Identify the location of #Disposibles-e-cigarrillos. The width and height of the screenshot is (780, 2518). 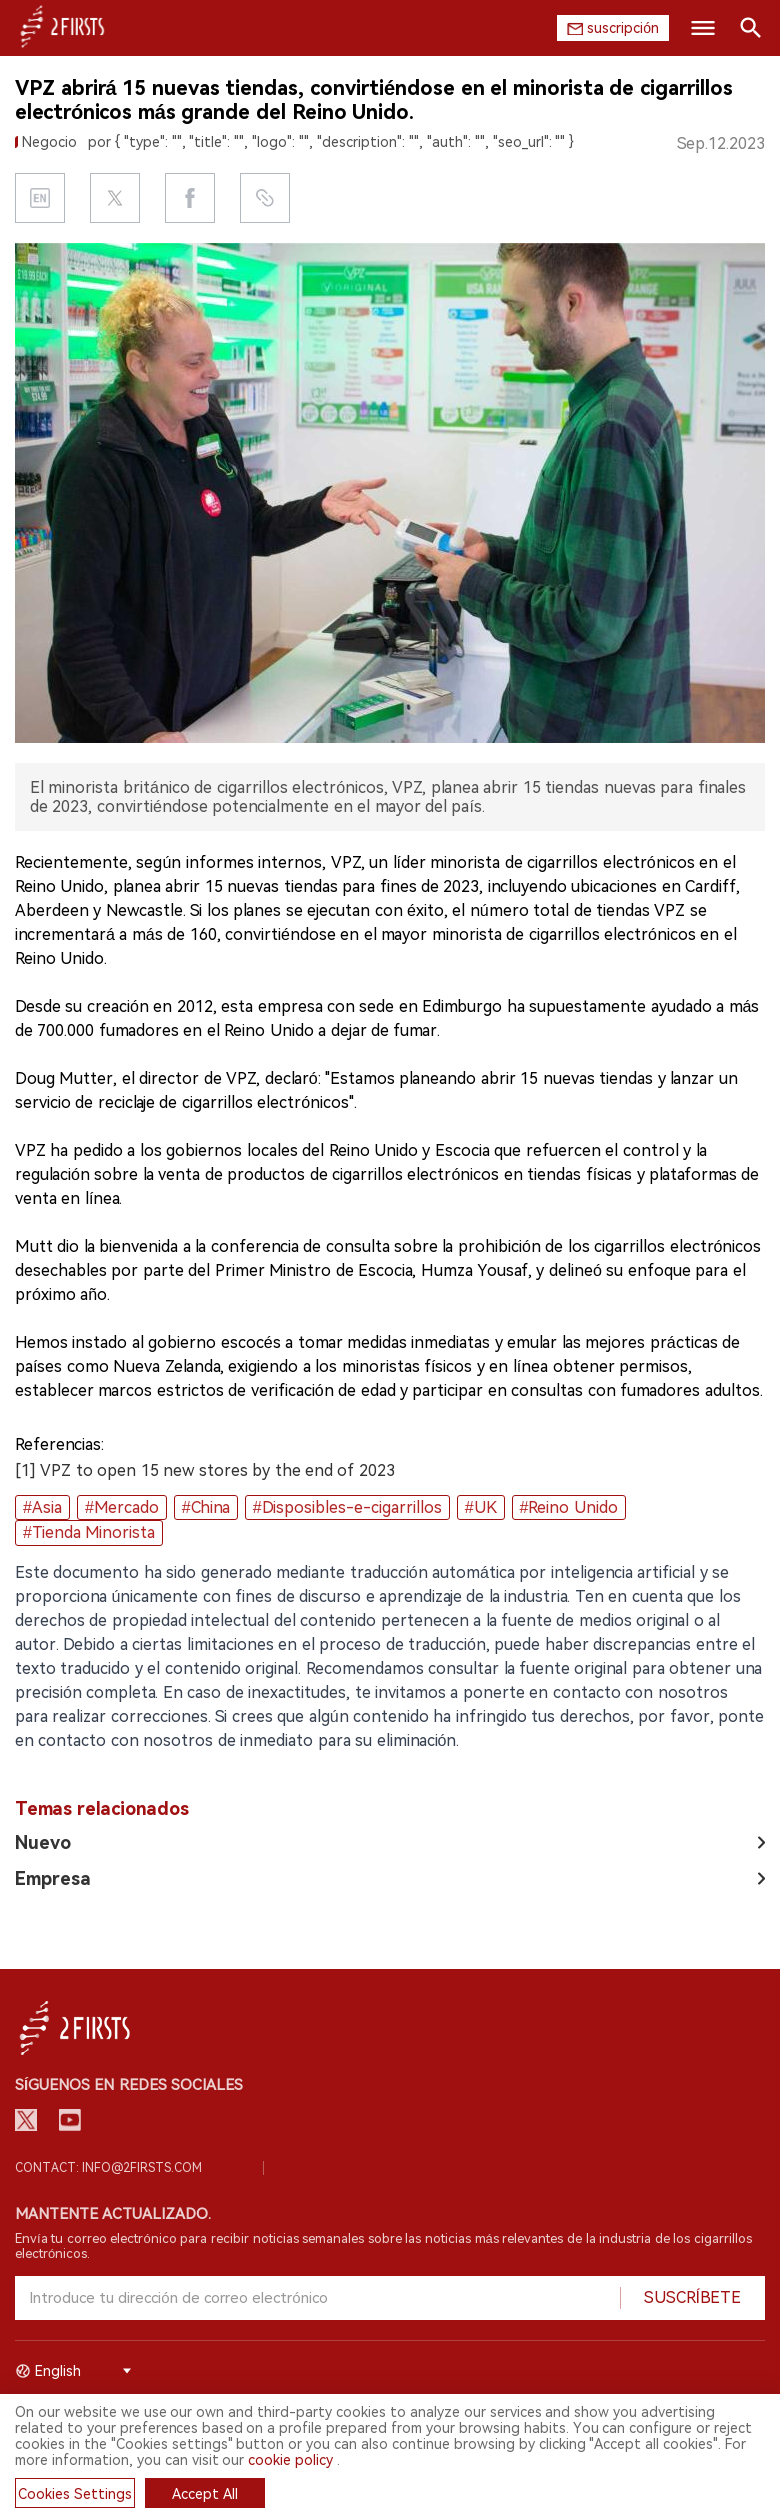
(347, 1507).